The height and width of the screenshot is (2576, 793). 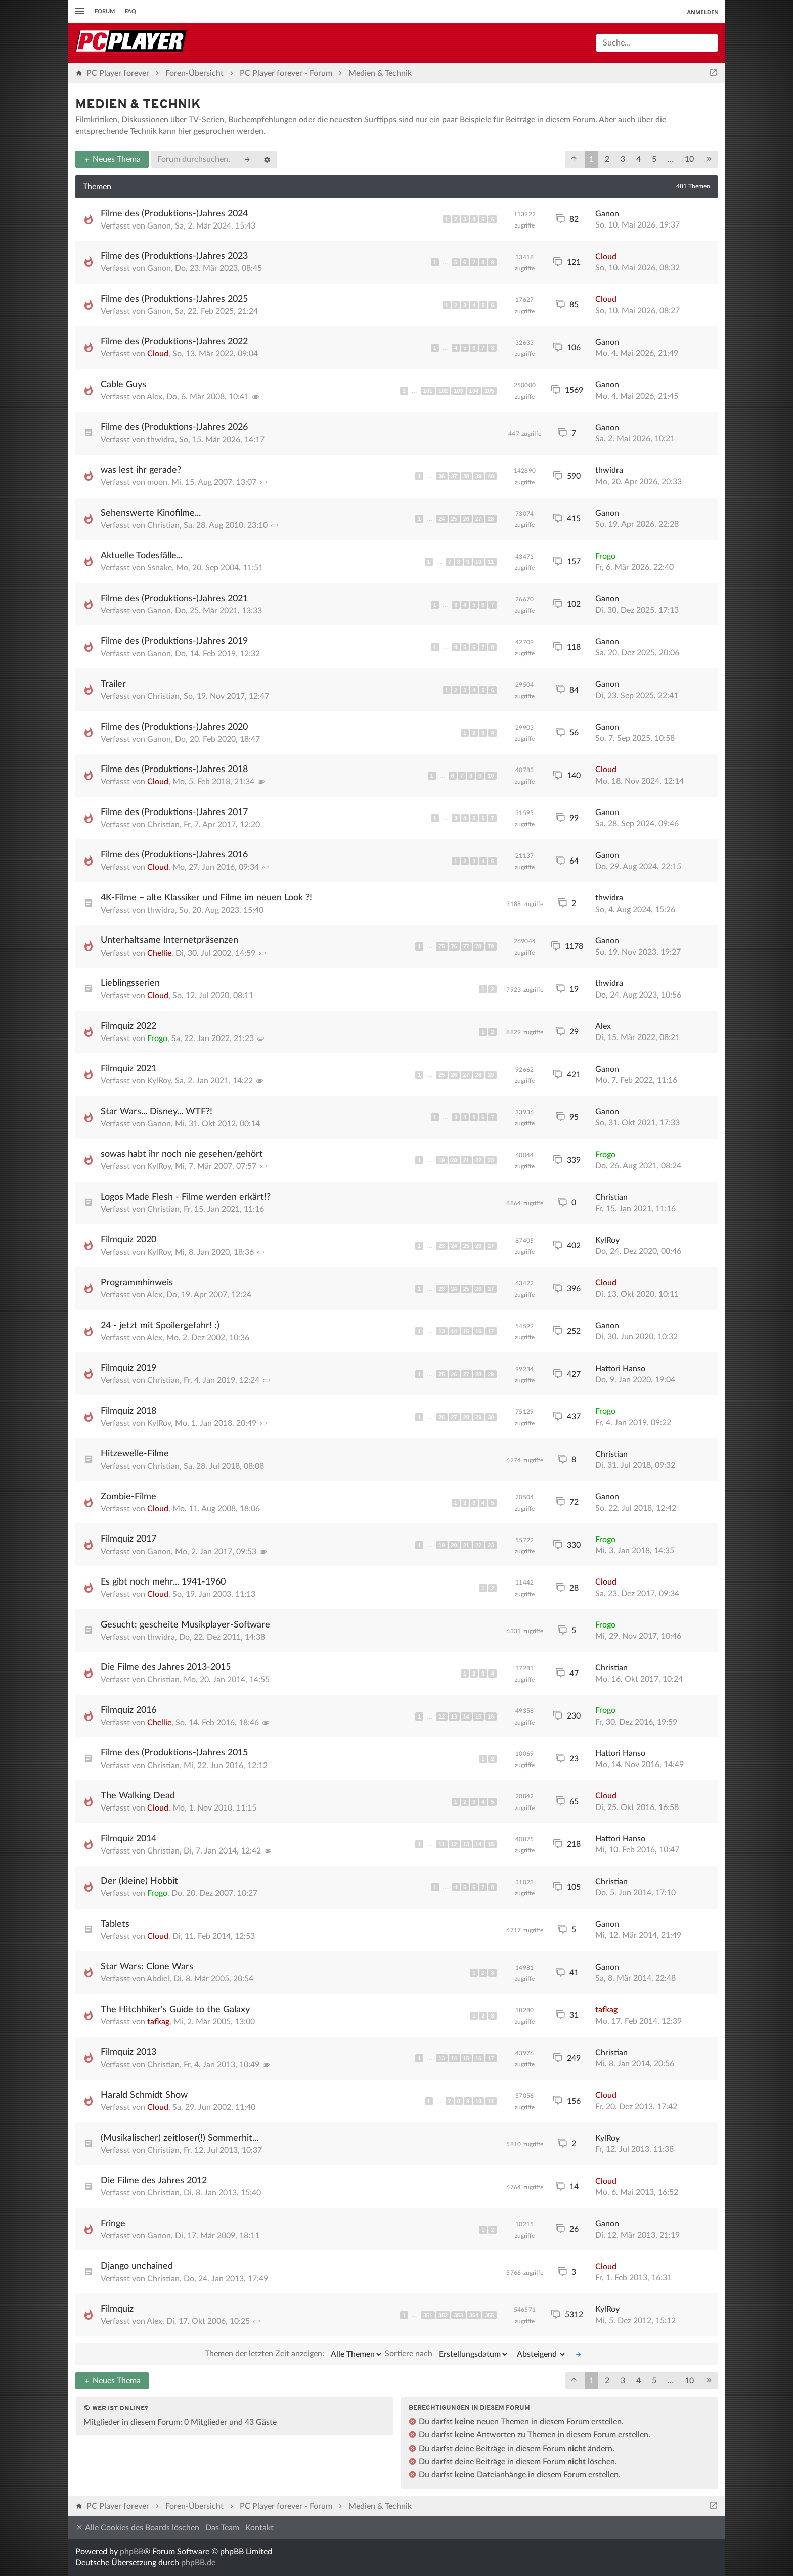 I want to click on 27, so click(x=478, y=519).